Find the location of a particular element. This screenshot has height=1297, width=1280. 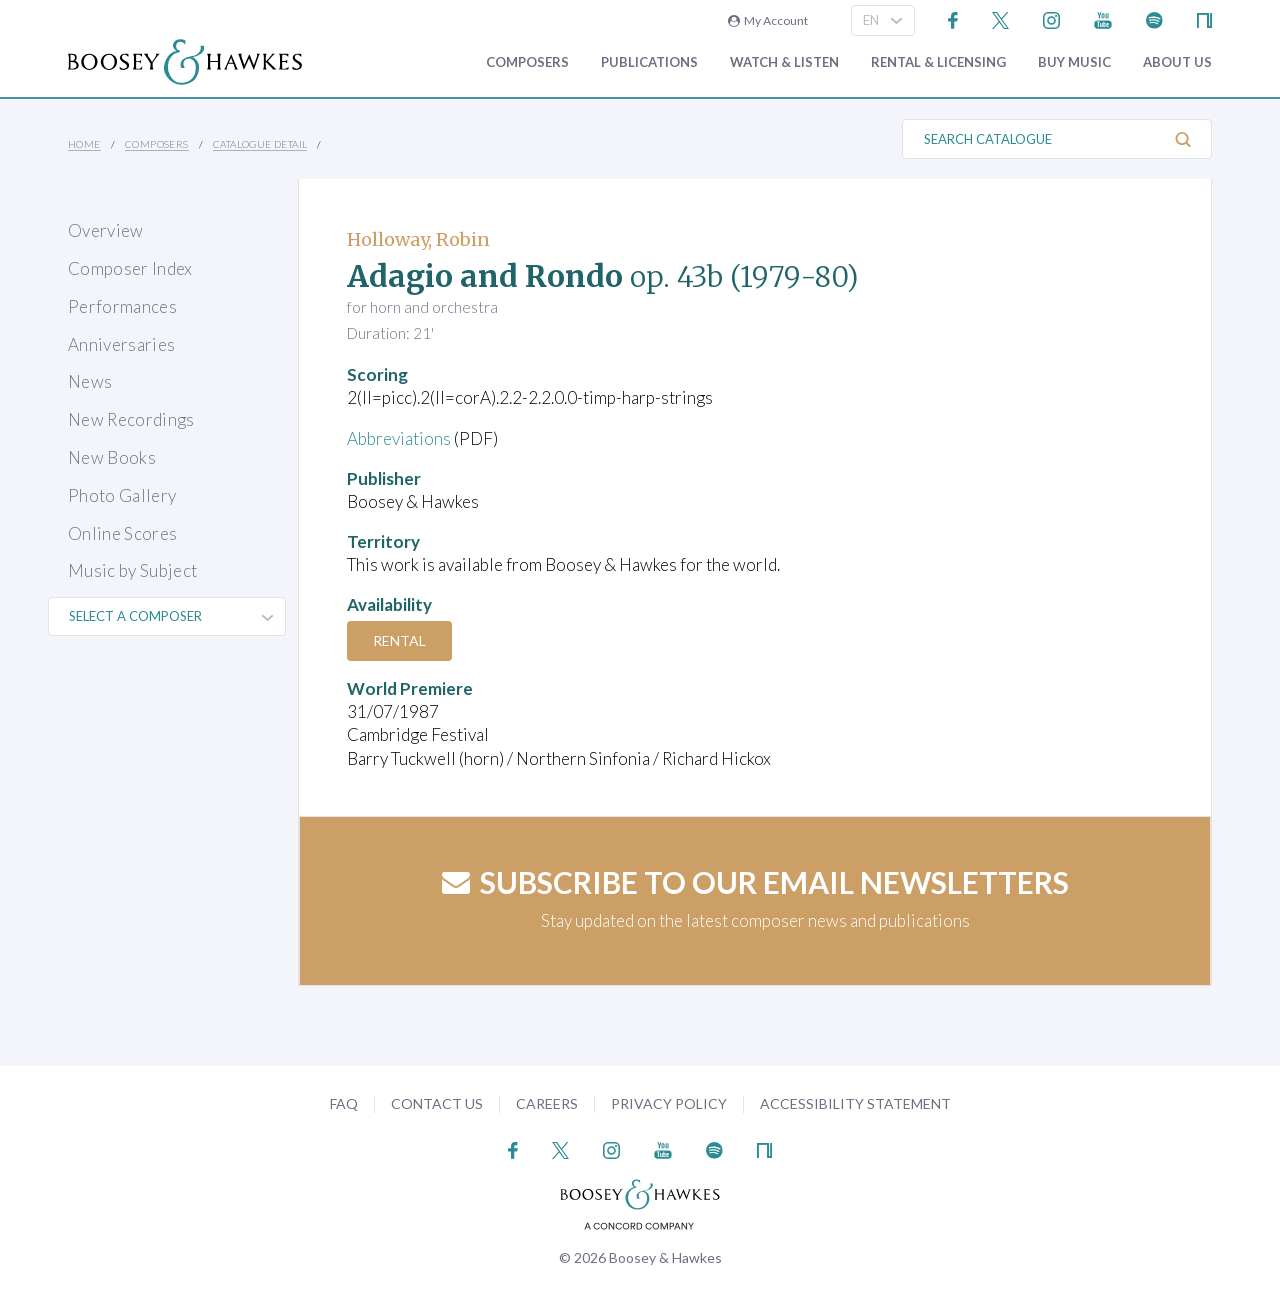

Home is located at coordinates (84, 144).